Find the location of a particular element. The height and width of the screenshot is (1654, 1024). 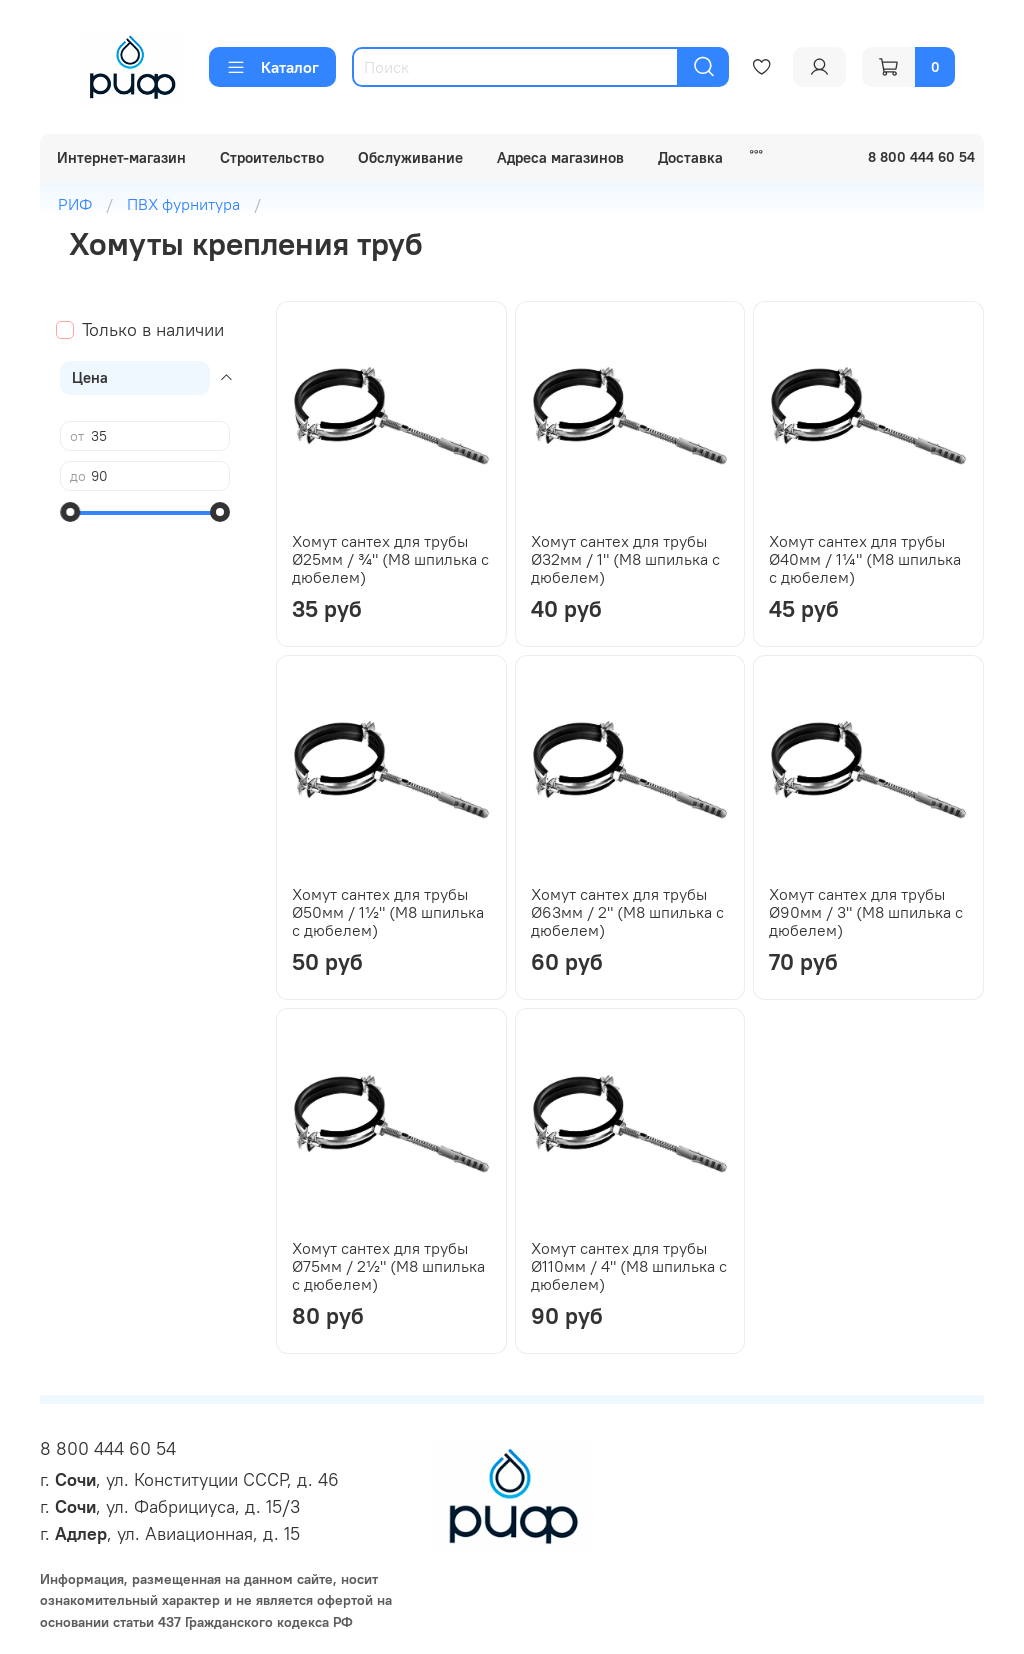

РИФ is located at coordinates (75, 204).